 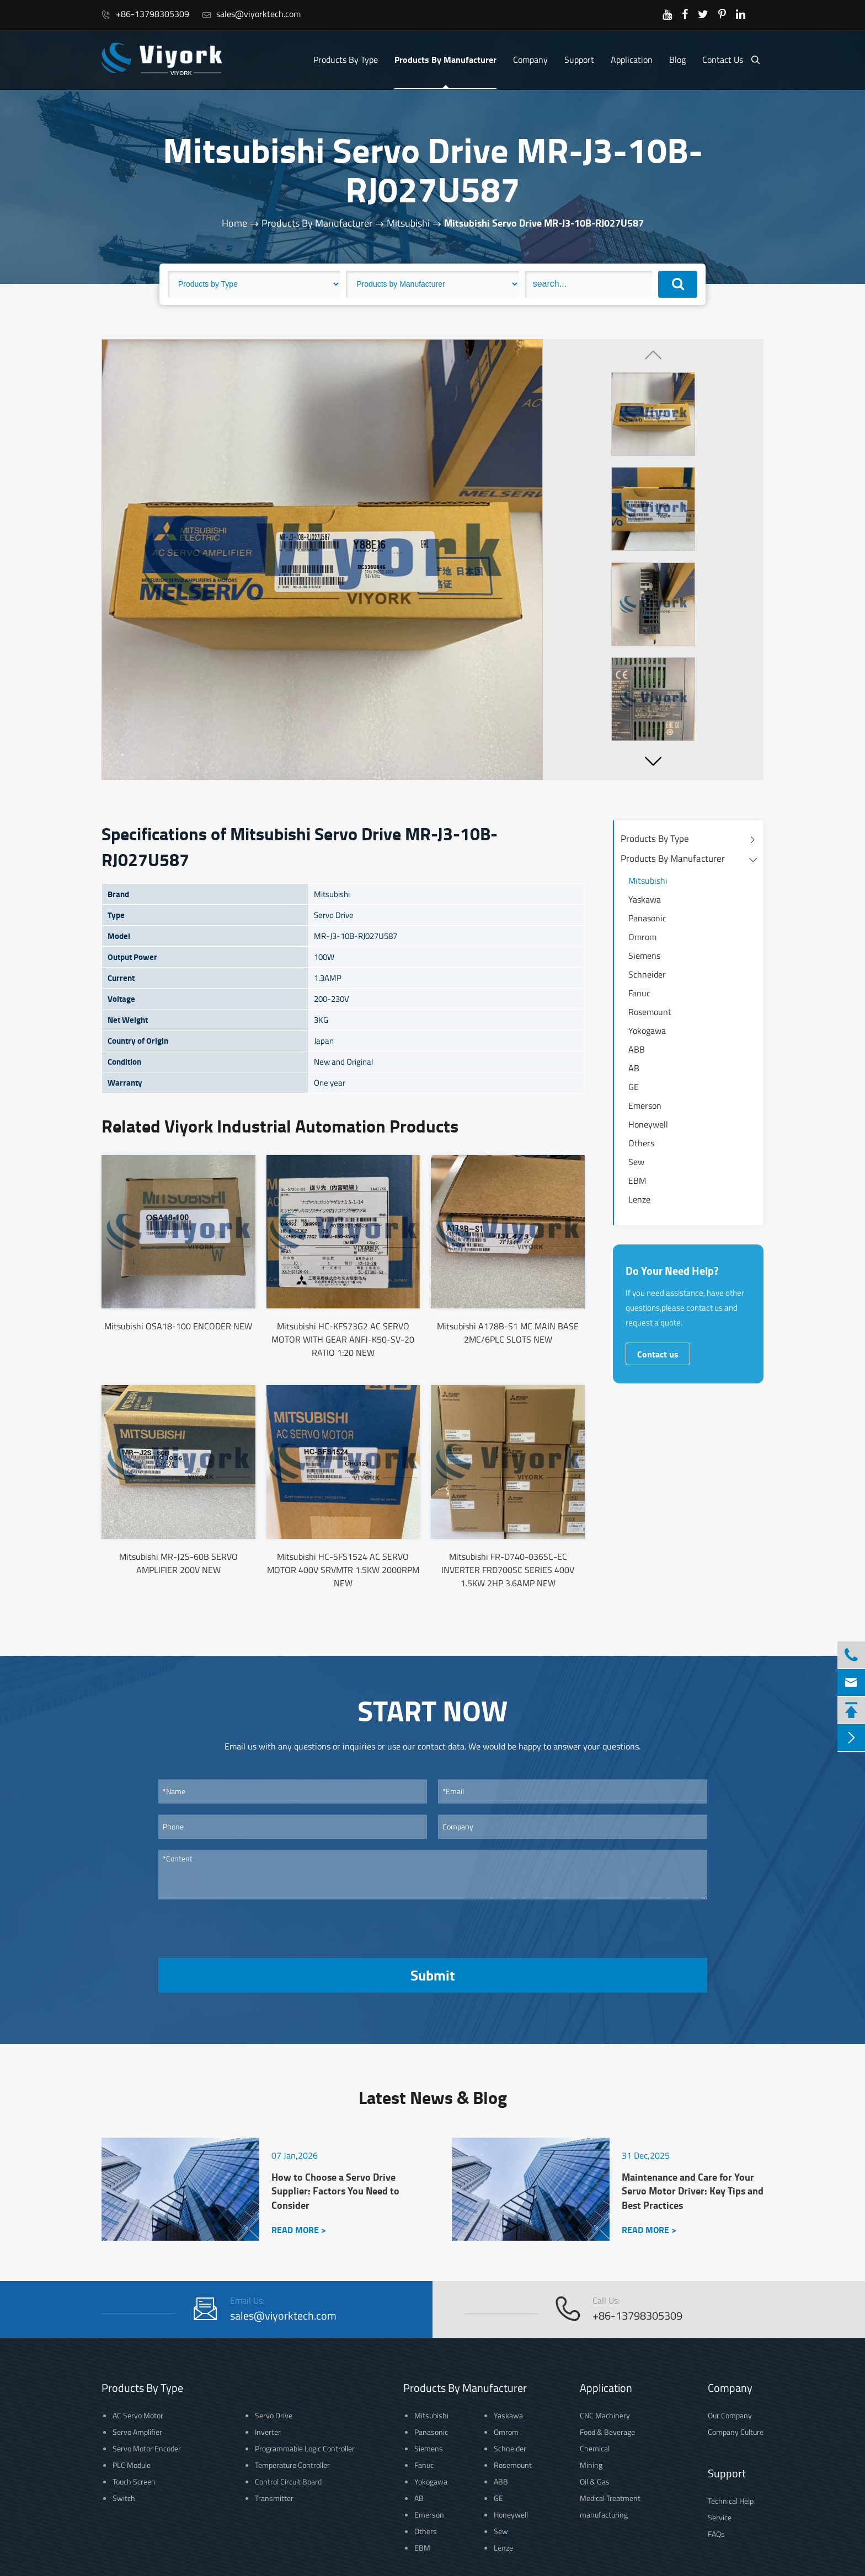 I want to click on Servo Amplifier, so click(x=137, y=2432).